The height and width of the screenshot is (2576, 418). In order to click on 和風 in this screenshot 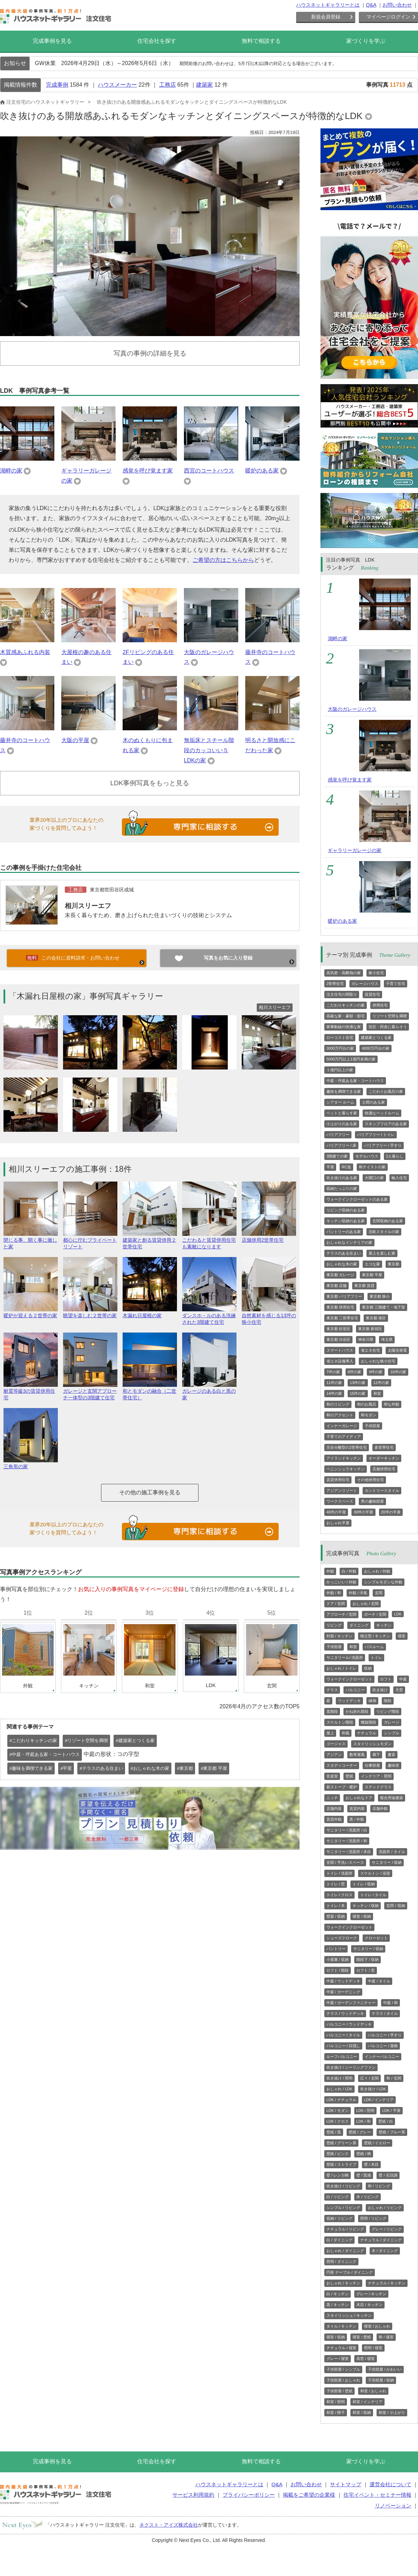, I will do `click(345, 1733)`.